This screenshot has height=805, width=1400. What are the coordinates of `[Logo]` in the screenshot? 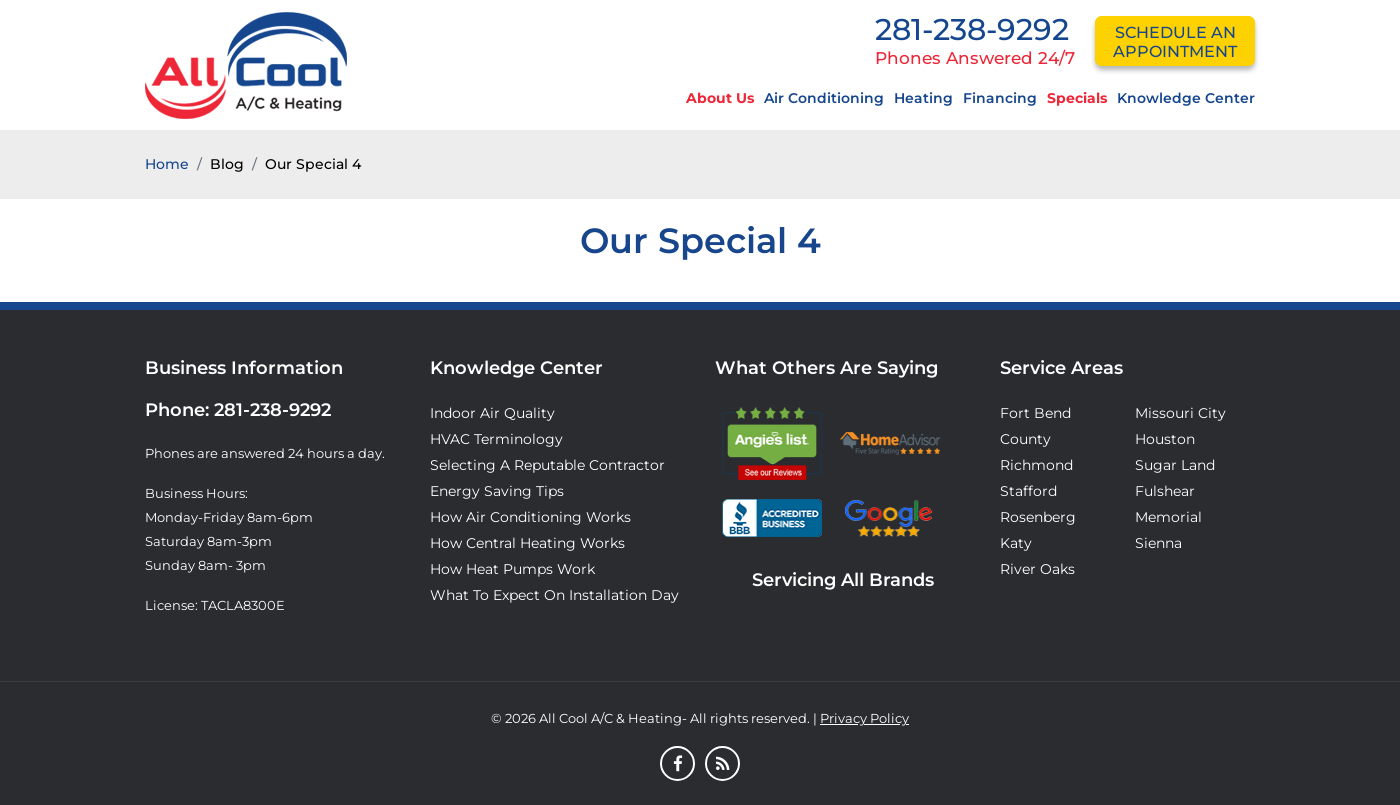 It's located at (246, 64).